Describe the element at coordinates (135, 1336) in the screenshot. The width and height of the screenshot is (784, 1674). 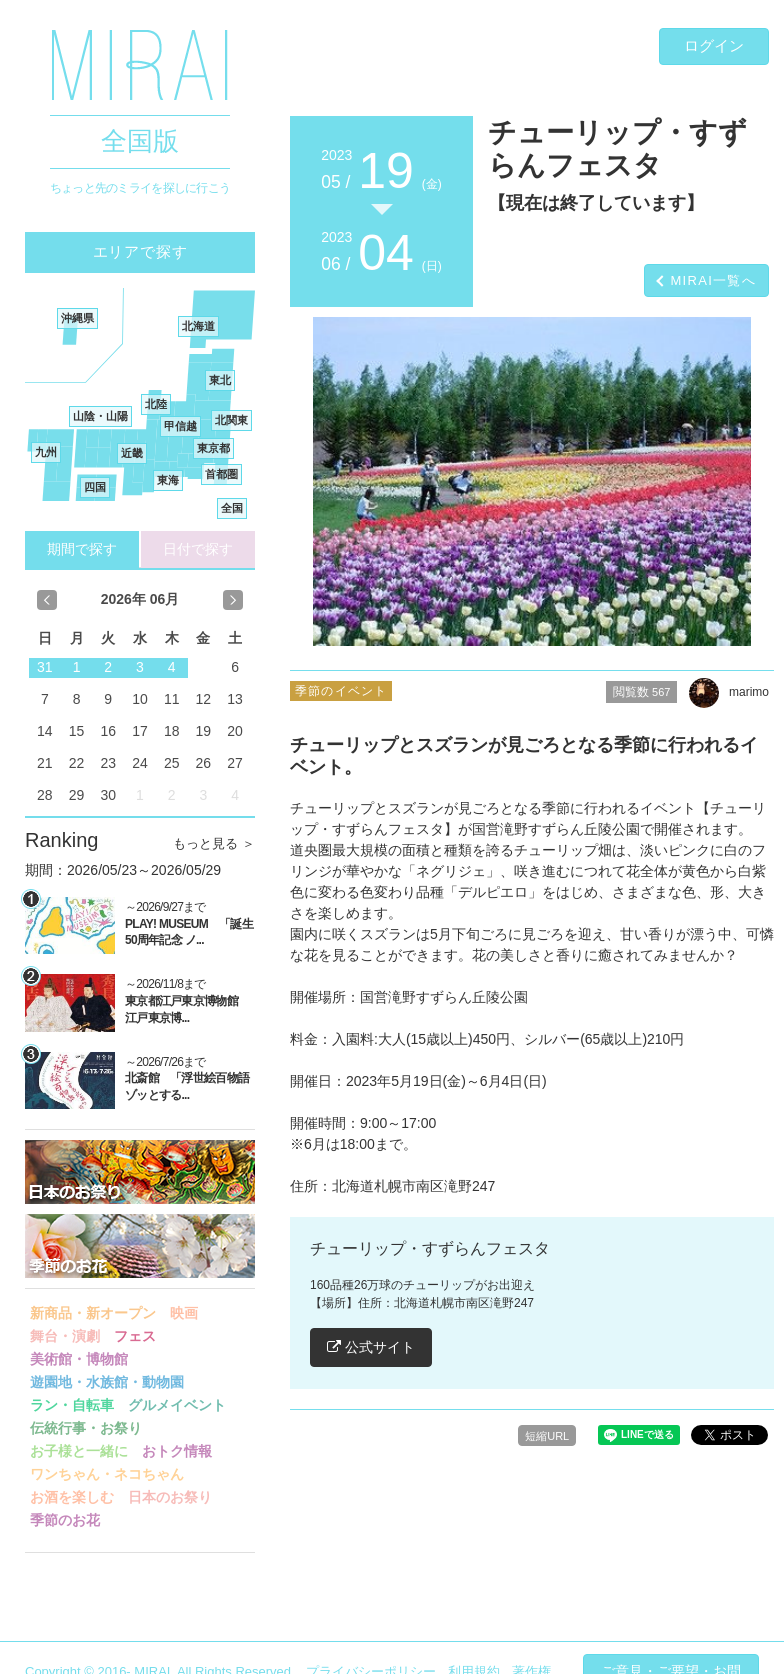
I see `フェス [button]` at that location.